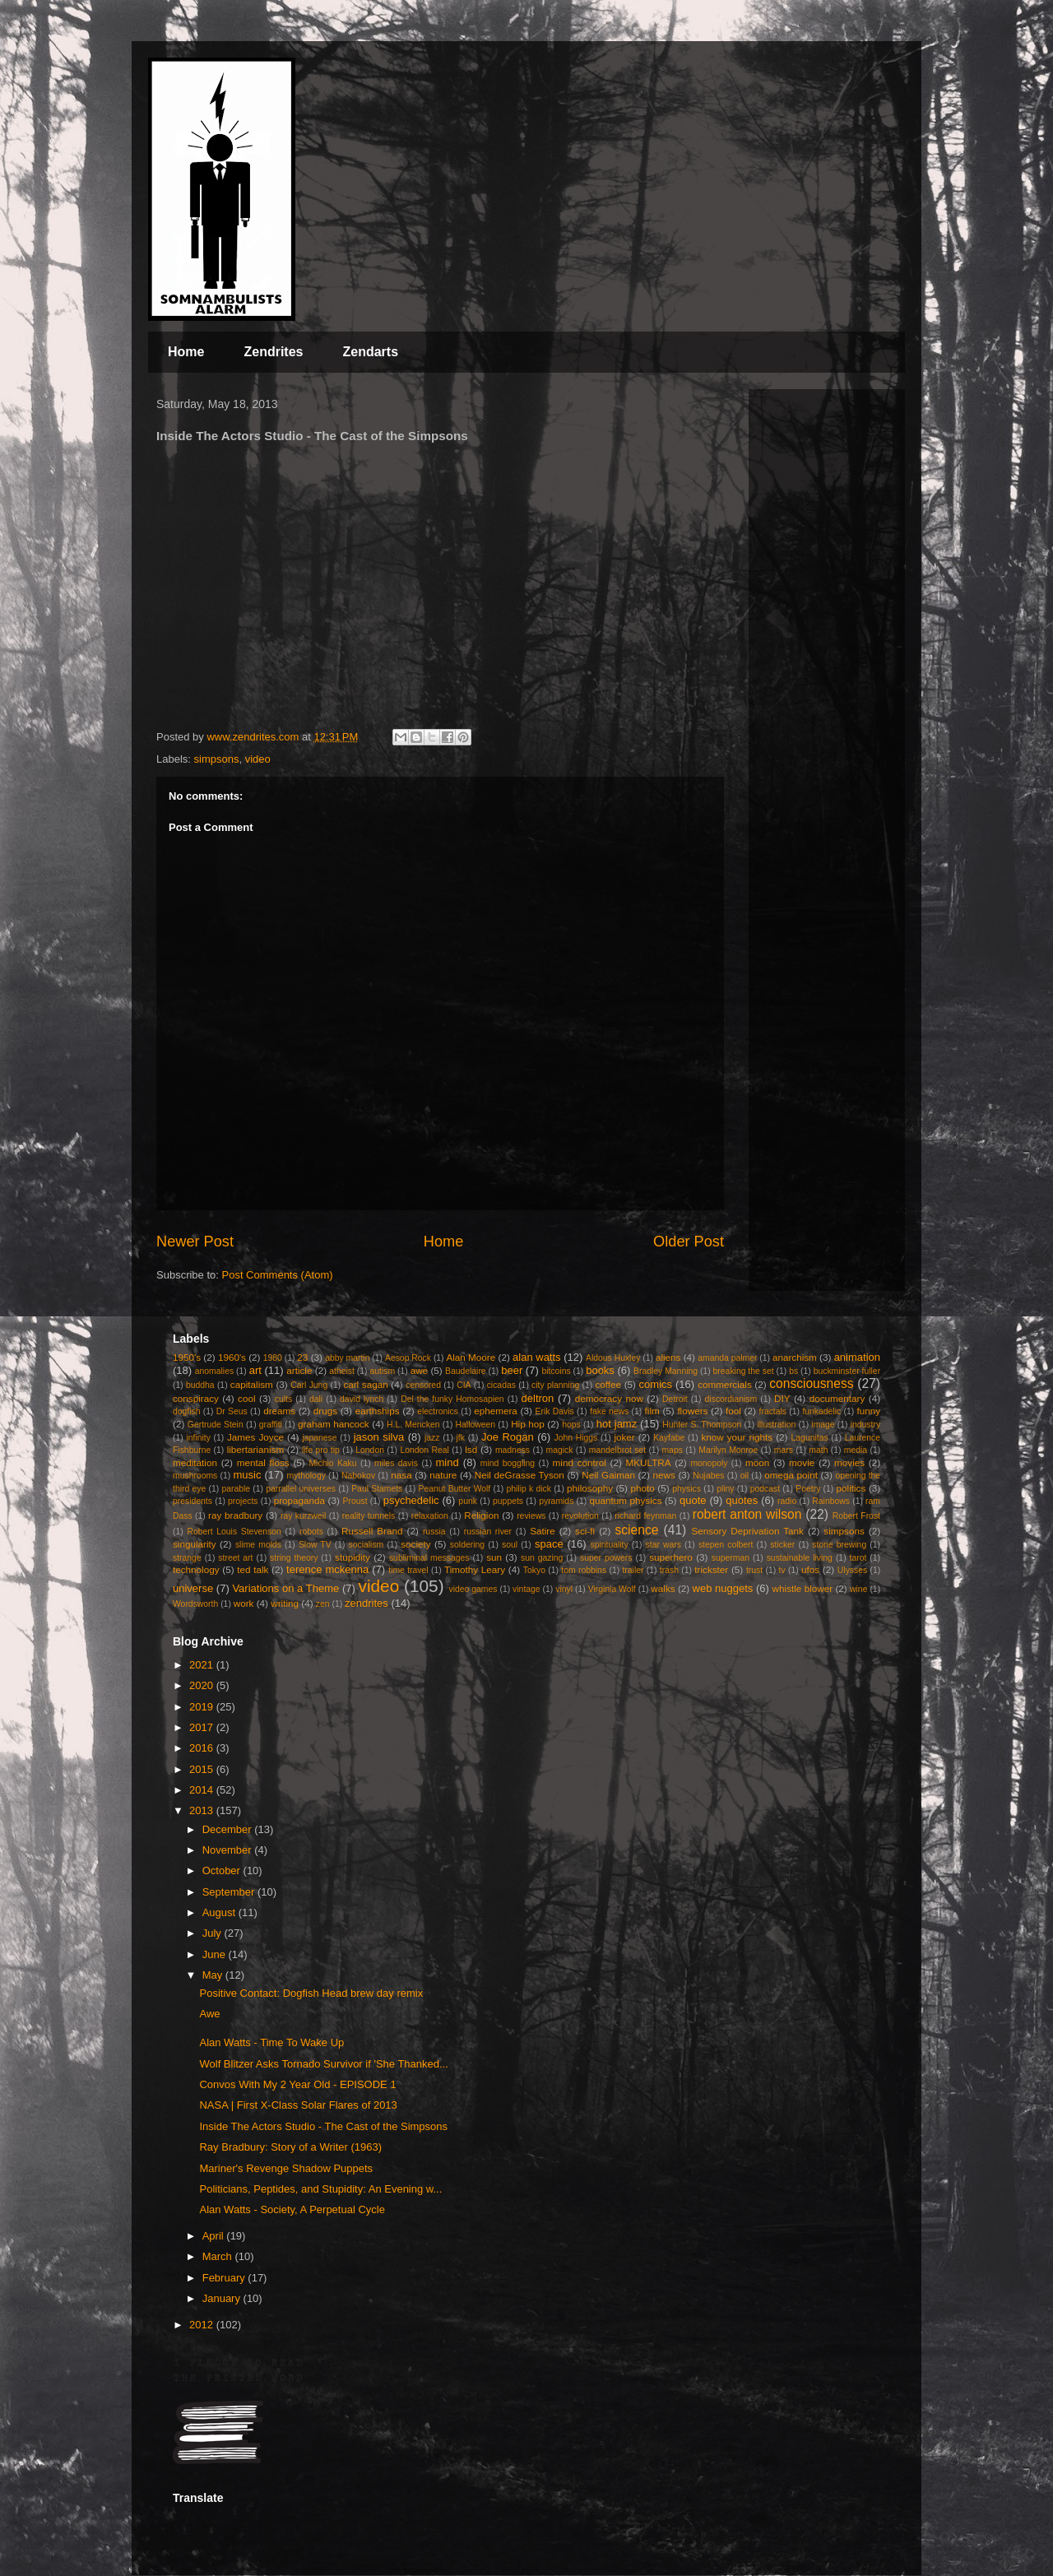 This screenshot has width=1053, height=2576. Describe the element at coordinates (730, 1557) in the screenshot. I see `superman` at that location.